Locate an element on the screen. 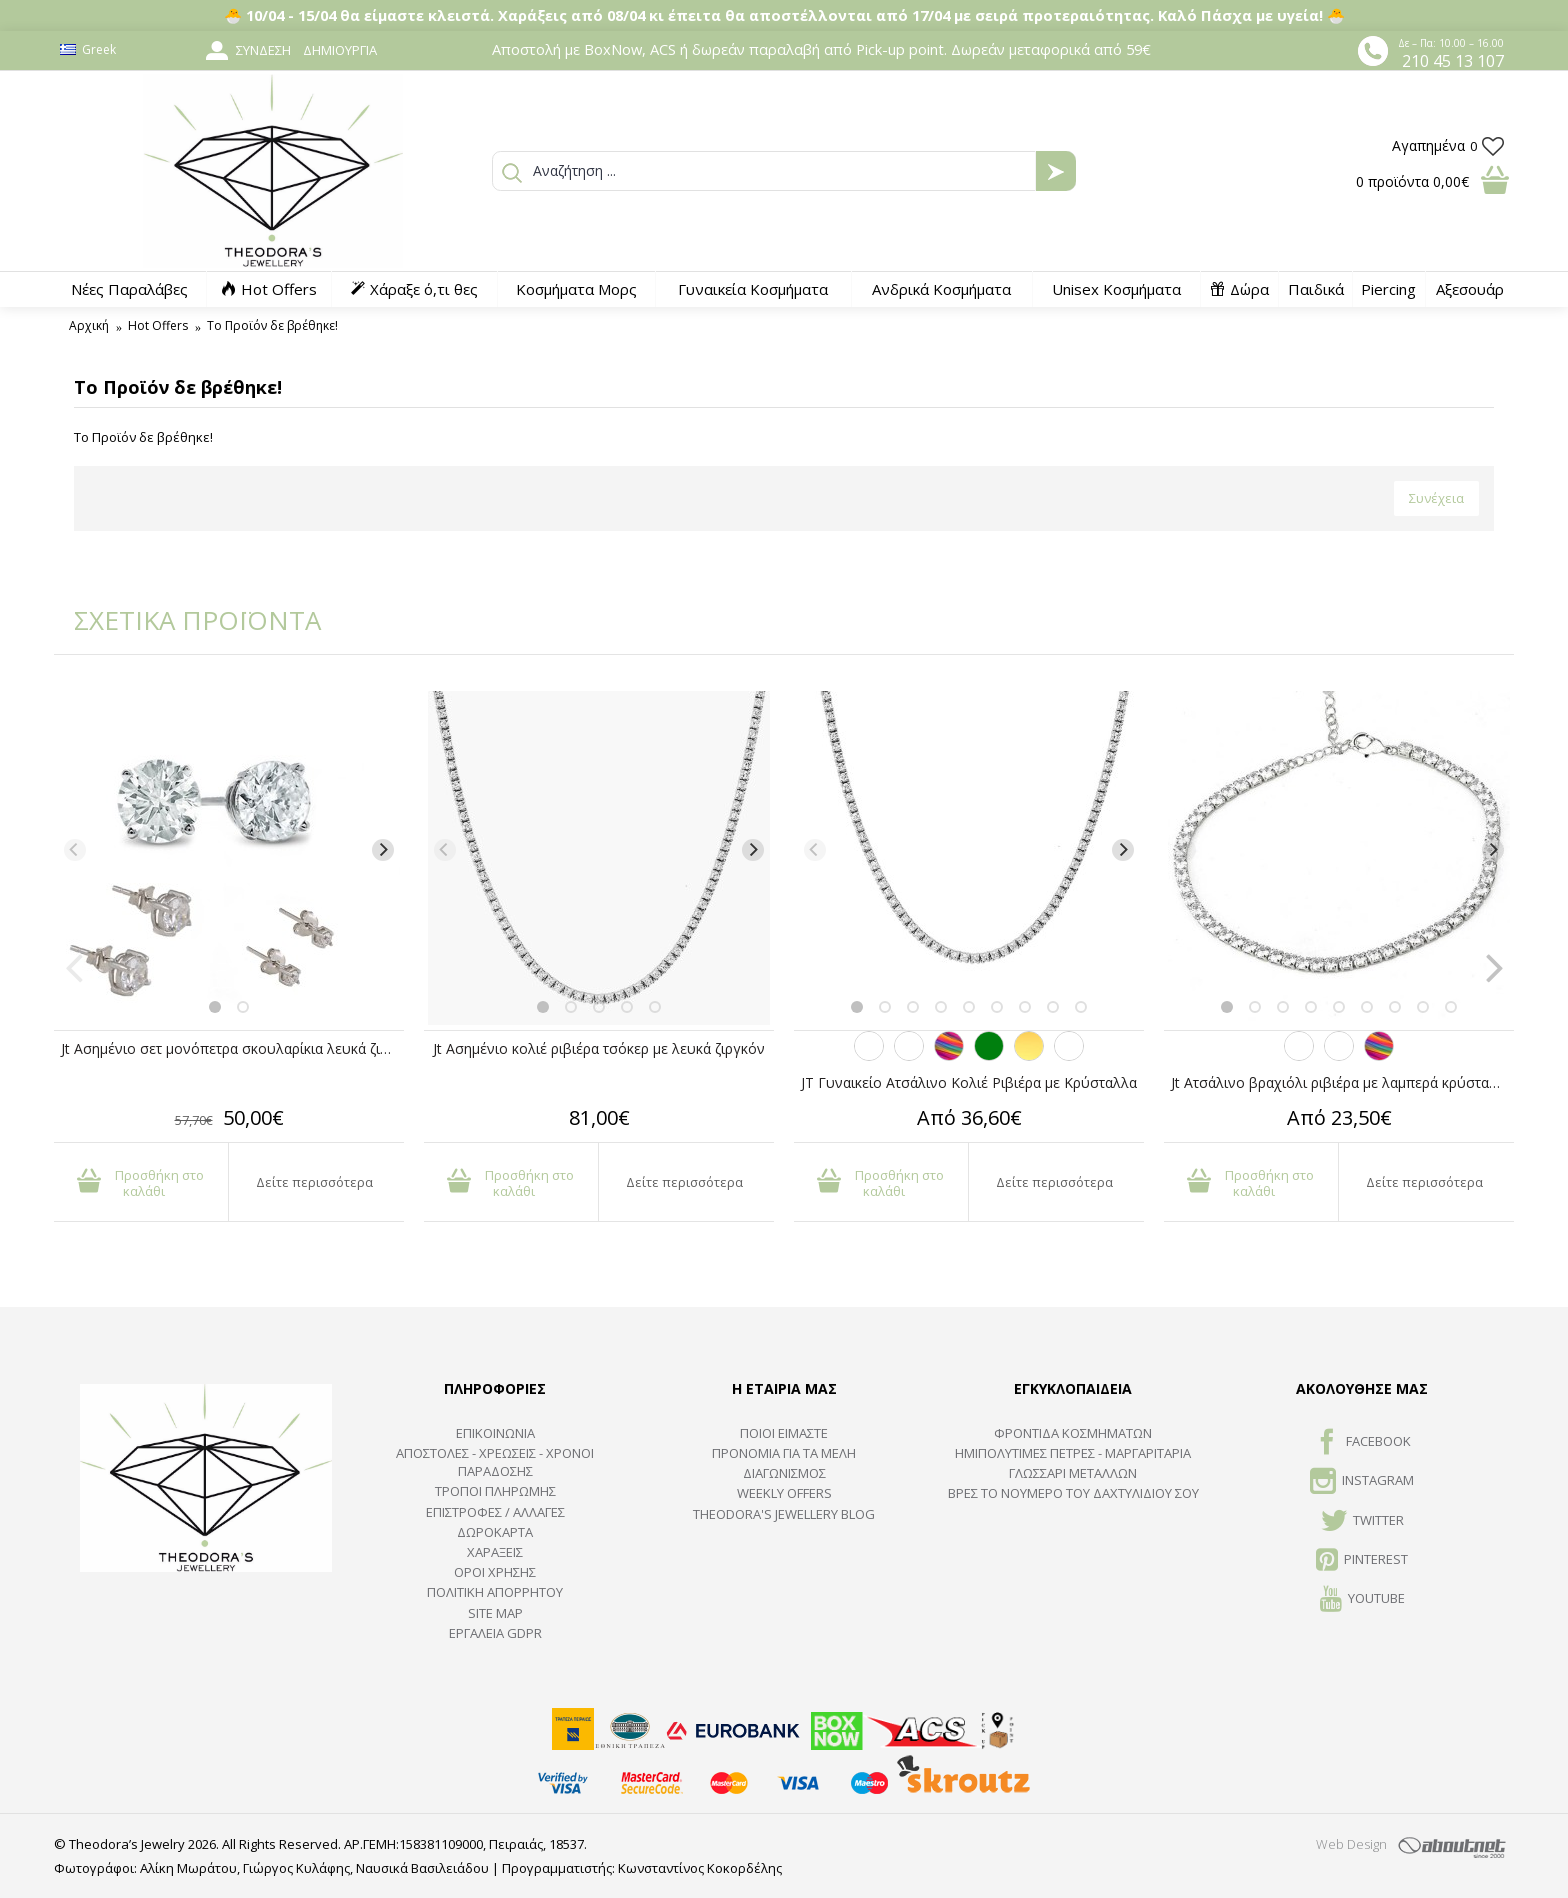 This screenshot has height=1898, width=1568. Αρχική is located at coordinates (89, 325).